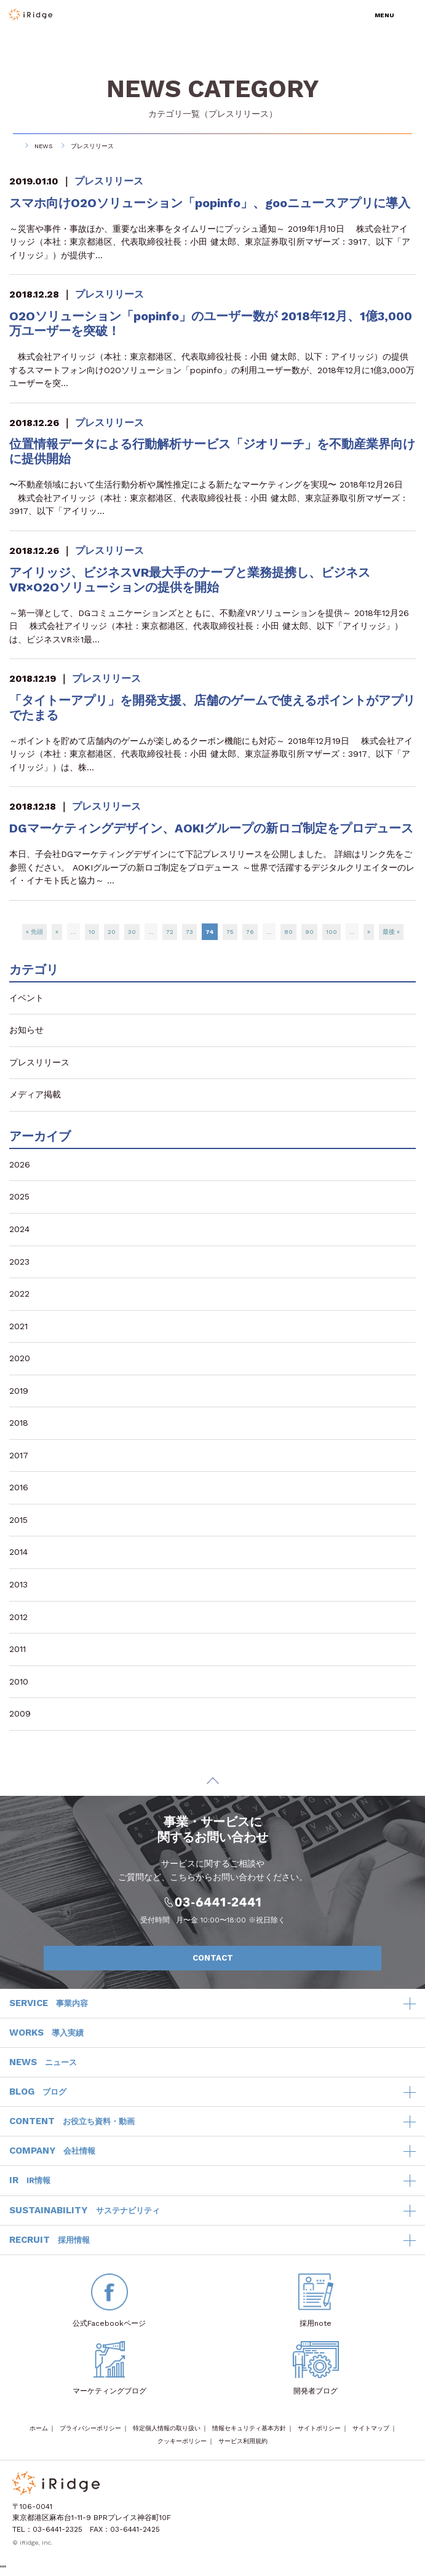 This screenshot has height=2576, width=425. I want to click on 2025, so click(19, 1196).